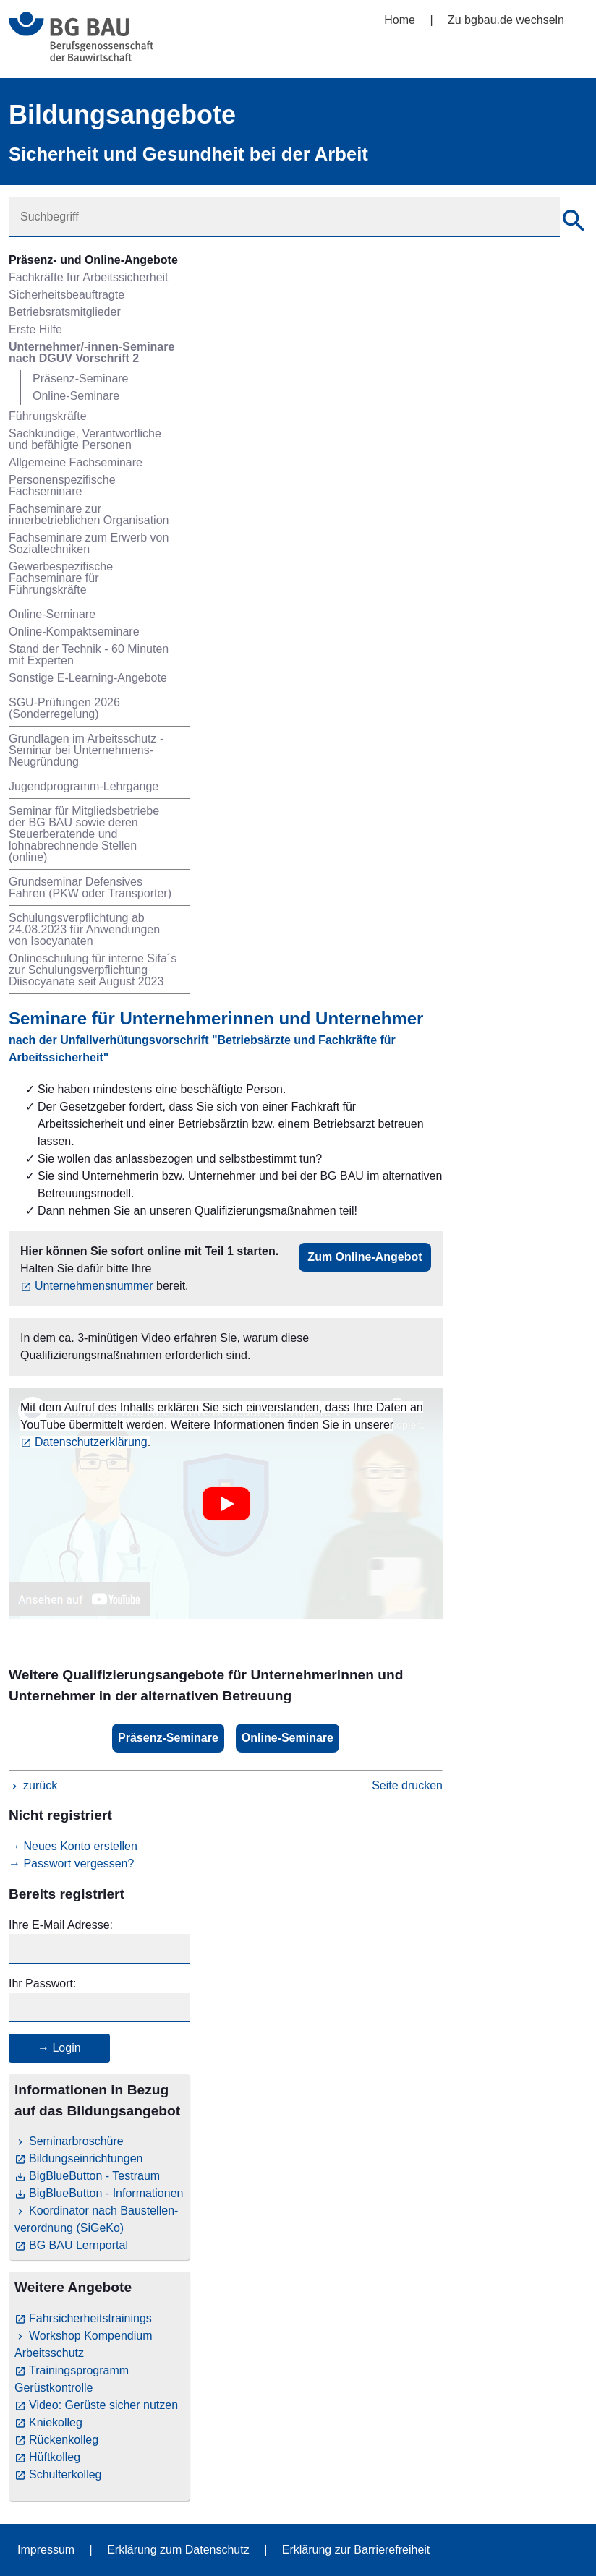 Image resolution: width=596 pixels, height=2576 pixels. What do you see at coordinates (178, 2549) in the screenshot?
I see `Erklärung zum Datenschutz` at bounding box center [178, 2549].